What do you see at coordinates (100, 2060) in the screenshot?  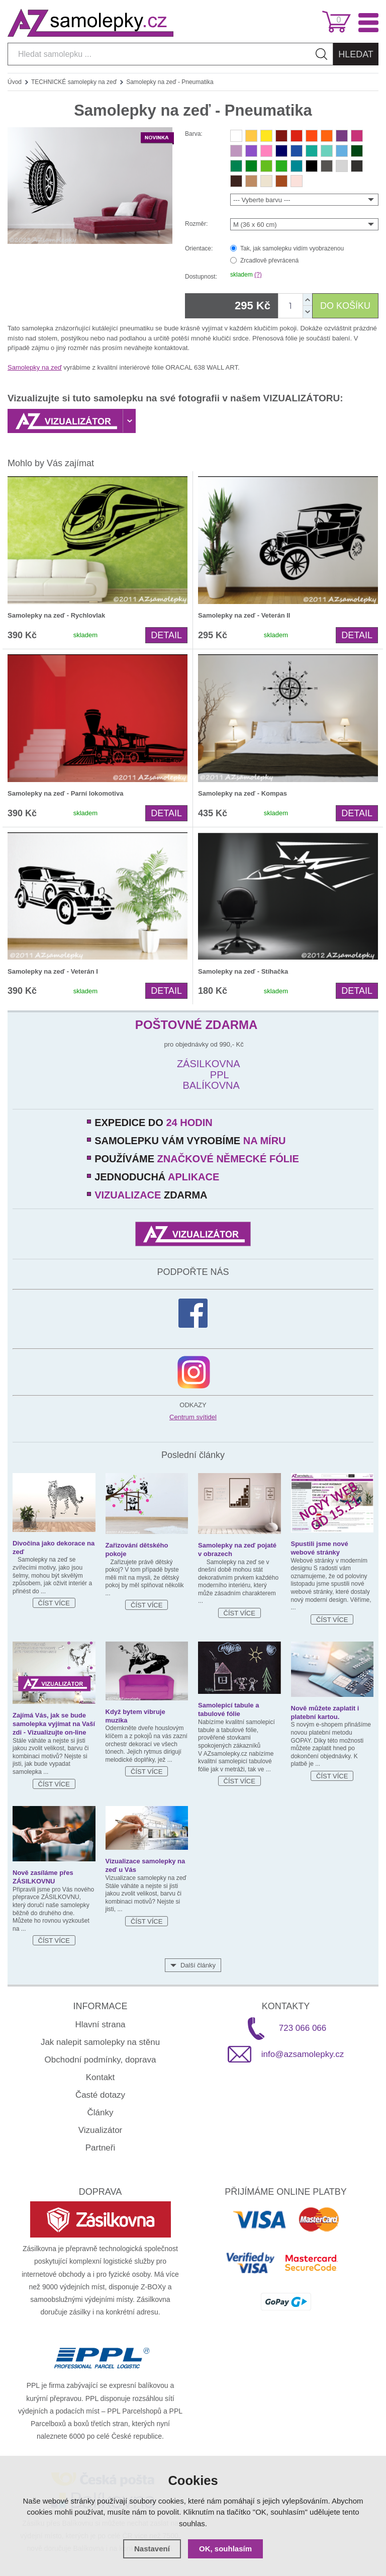 I see `Obchodní podmínky, doprava` at bounding box center [100, 2060].